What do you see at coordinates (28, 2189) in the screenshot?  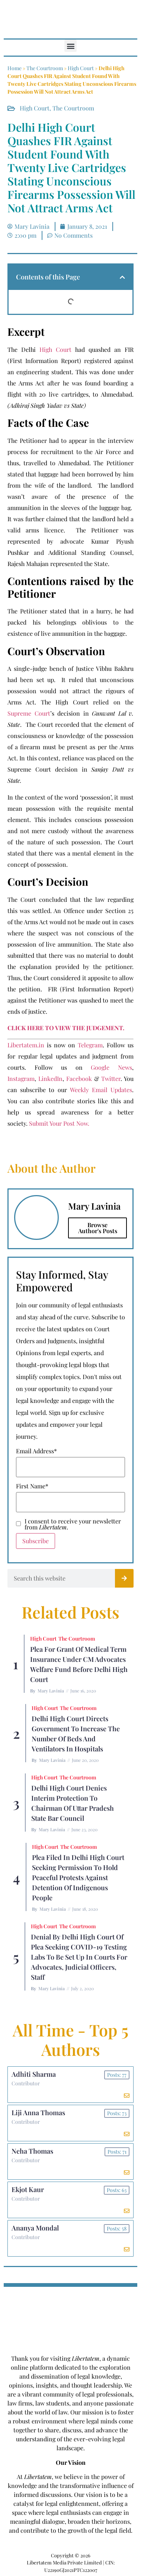 I see `Ekjot Kaur` at bounding box center [28, 2189].